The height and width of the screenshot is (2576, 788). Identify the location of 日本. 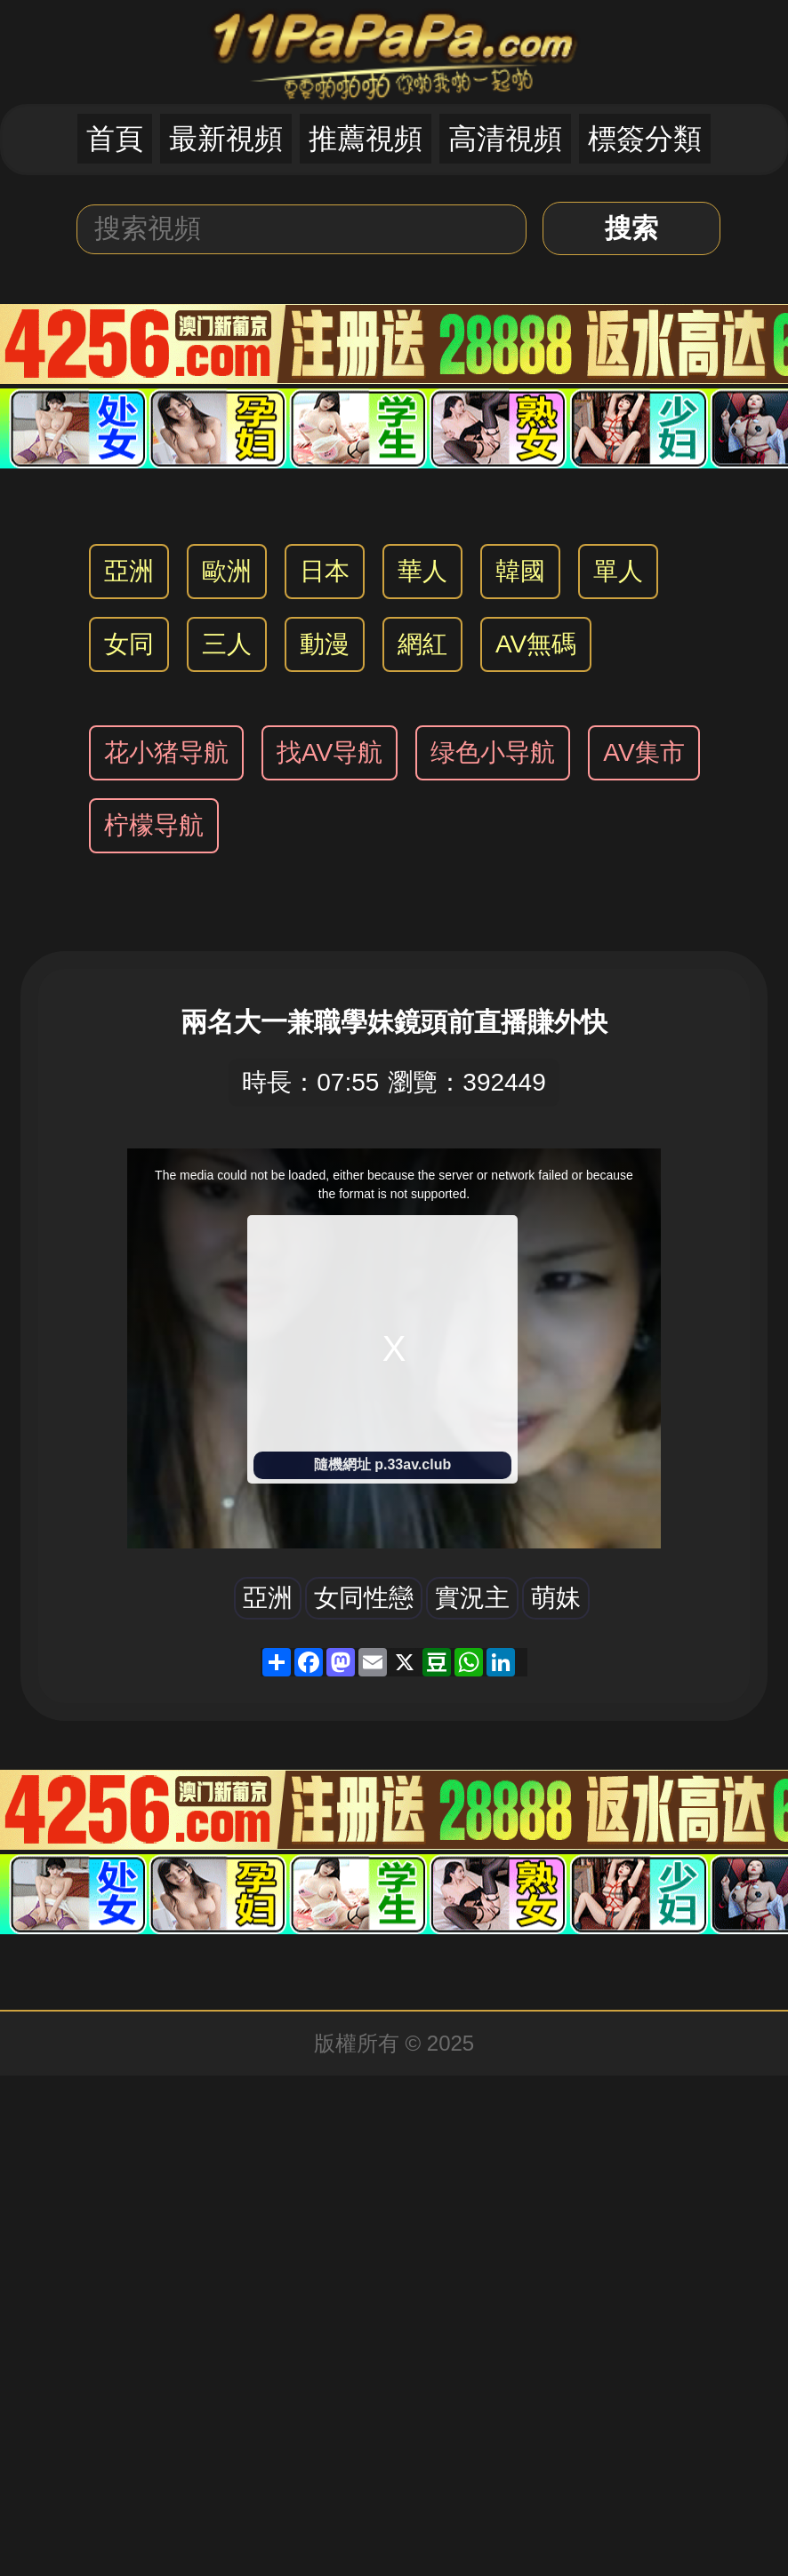
(325, 571).